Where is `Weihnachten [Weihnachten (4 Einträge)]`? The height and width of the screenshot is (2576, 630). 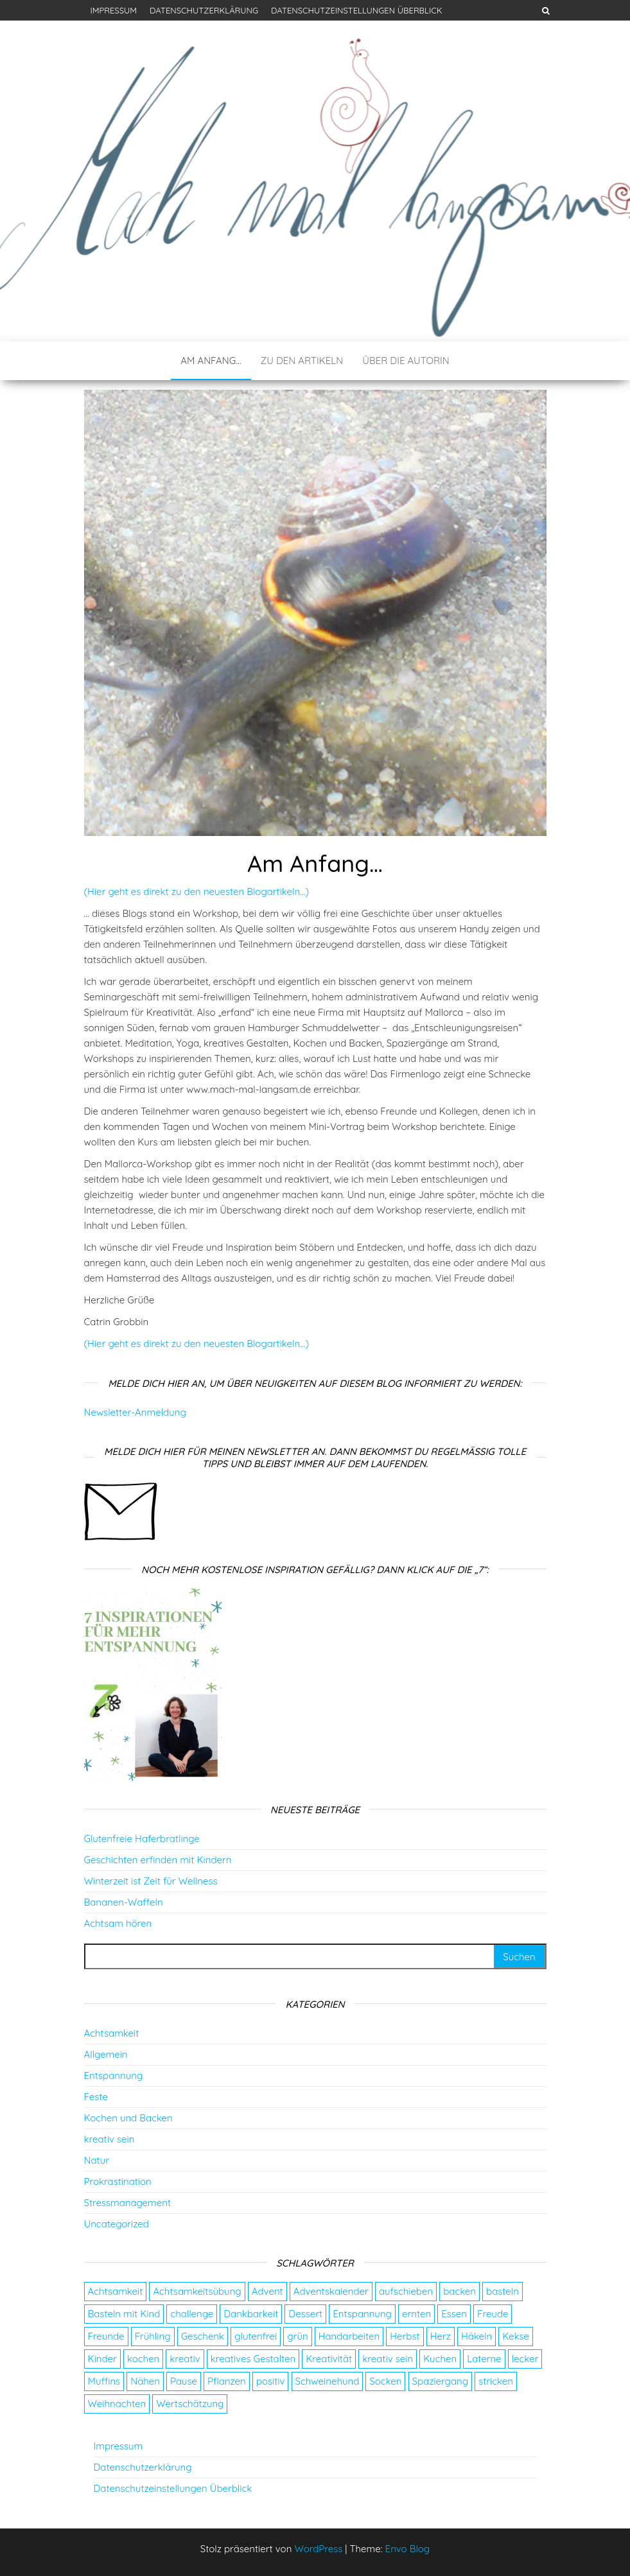
Weihnachten [Weihnachten (4 Einträge)] is located at coordinates (117, 2404).